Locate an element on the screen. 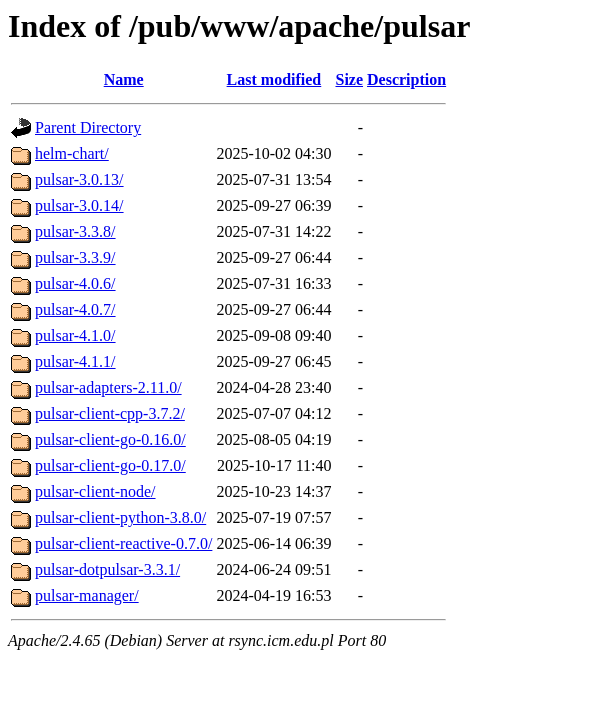 Image resolution: width=607 pixels, height=720 pixels. pulsar-dotpulsar-3.3.1/ is located at coordinates (107, 569).